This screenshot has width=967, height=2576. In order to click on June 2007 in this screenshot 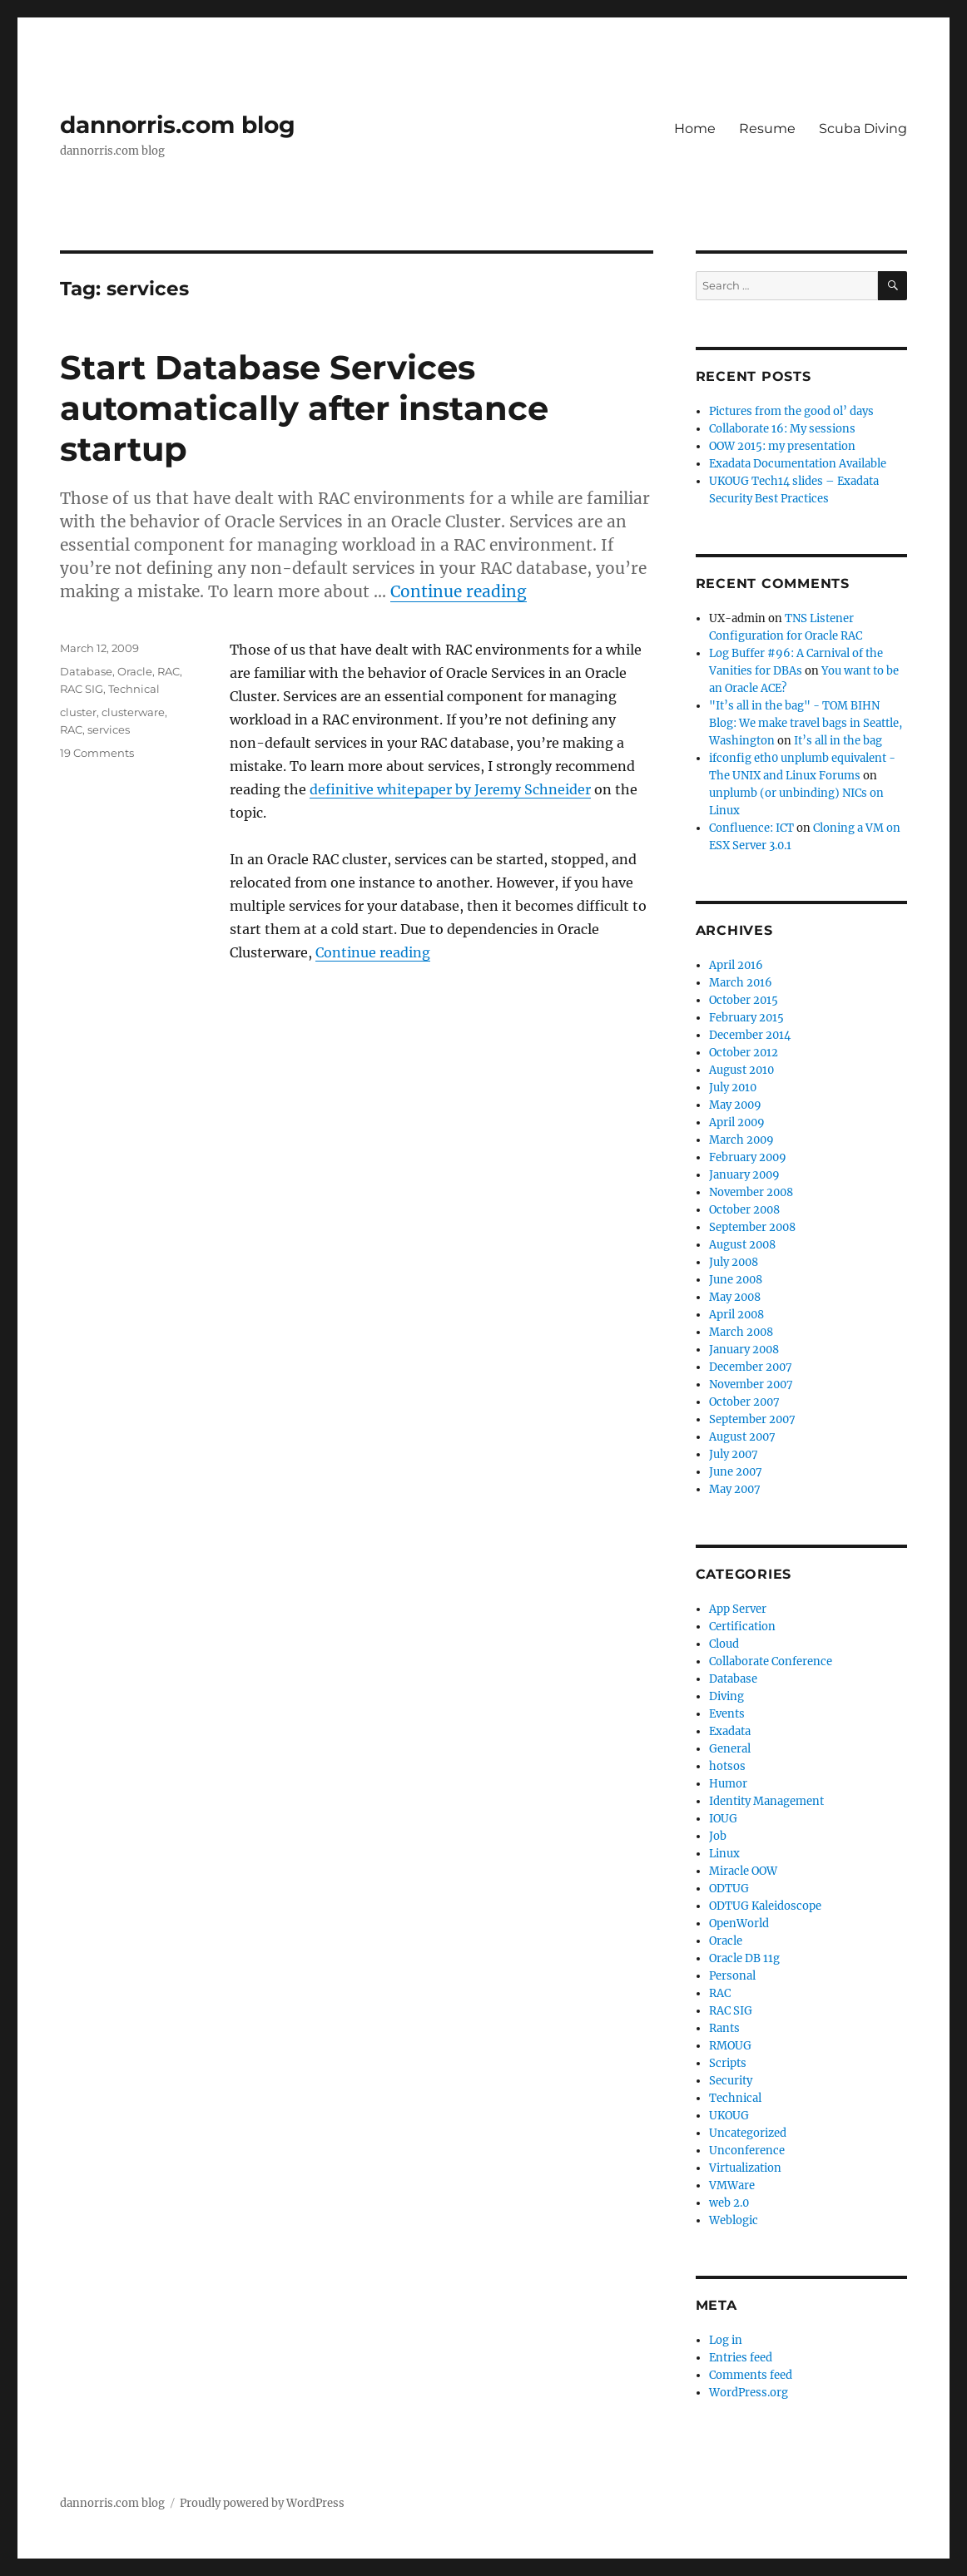, I will do `click(735, 1472)`.